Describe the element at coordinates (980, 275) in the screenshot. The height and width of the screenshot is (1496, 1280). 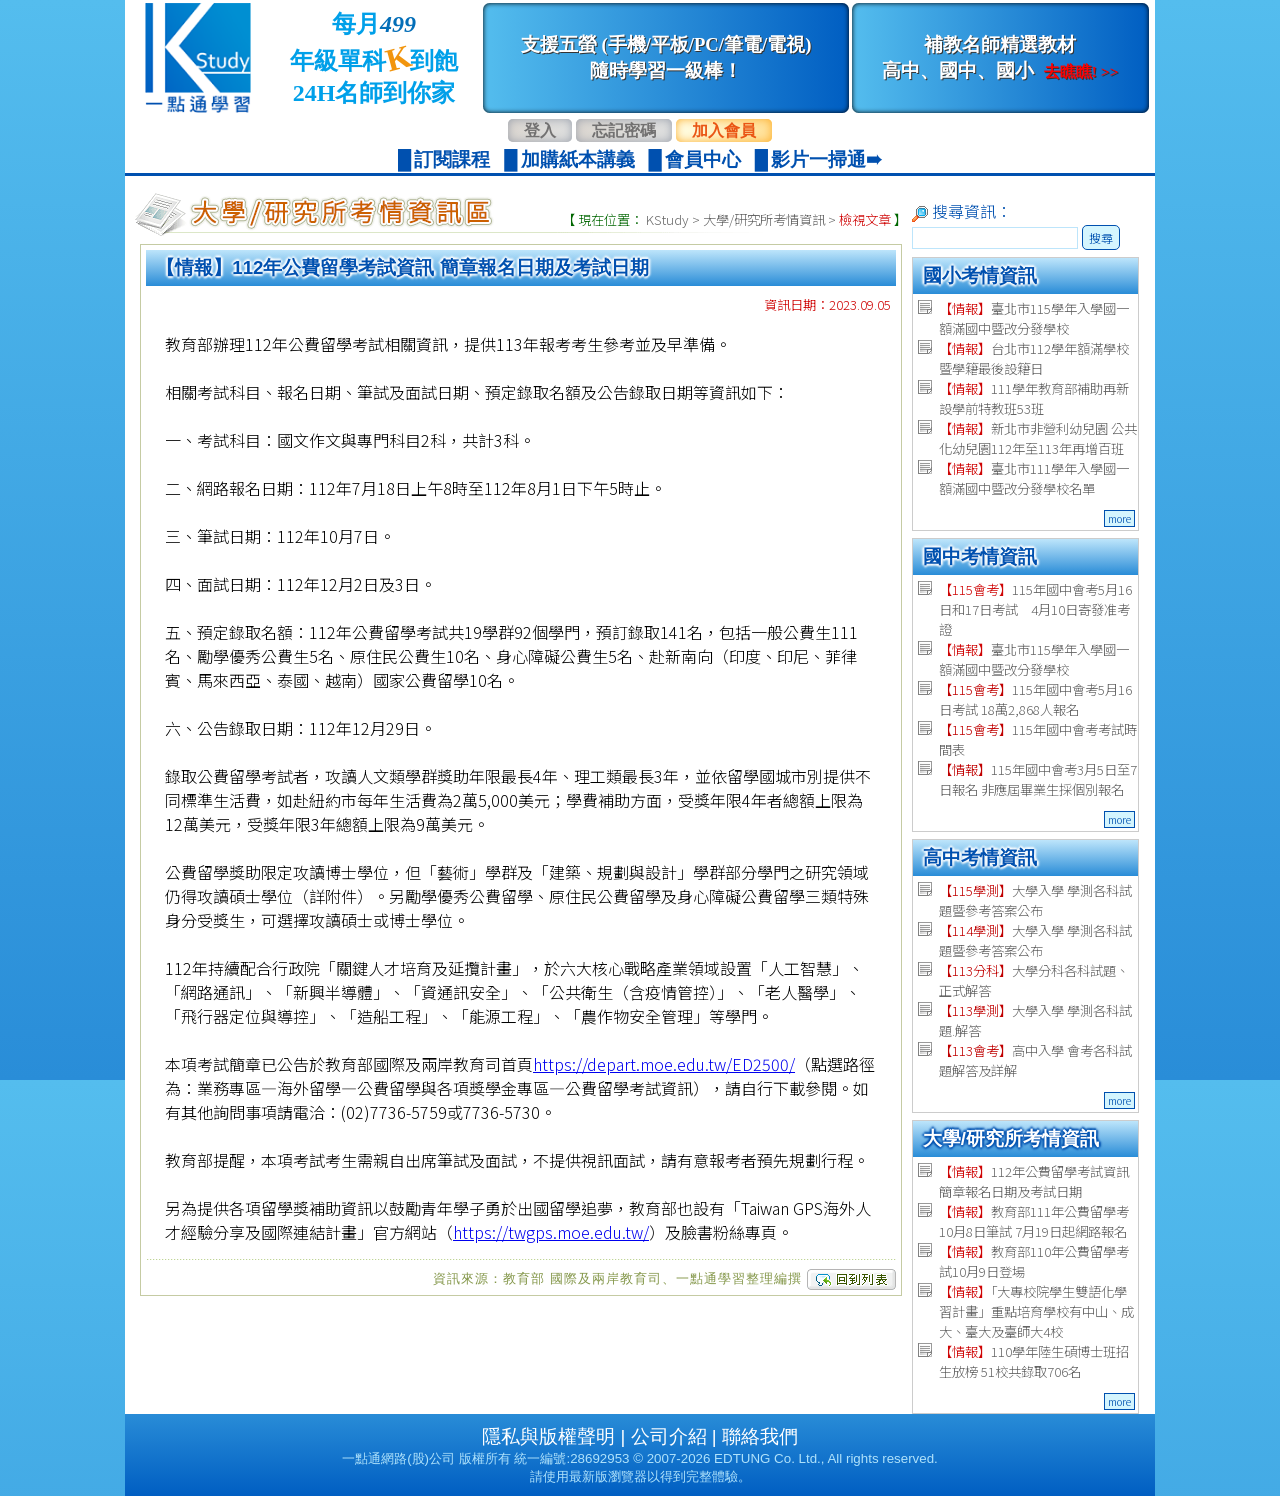
I see `國小考情資訊` at that location.